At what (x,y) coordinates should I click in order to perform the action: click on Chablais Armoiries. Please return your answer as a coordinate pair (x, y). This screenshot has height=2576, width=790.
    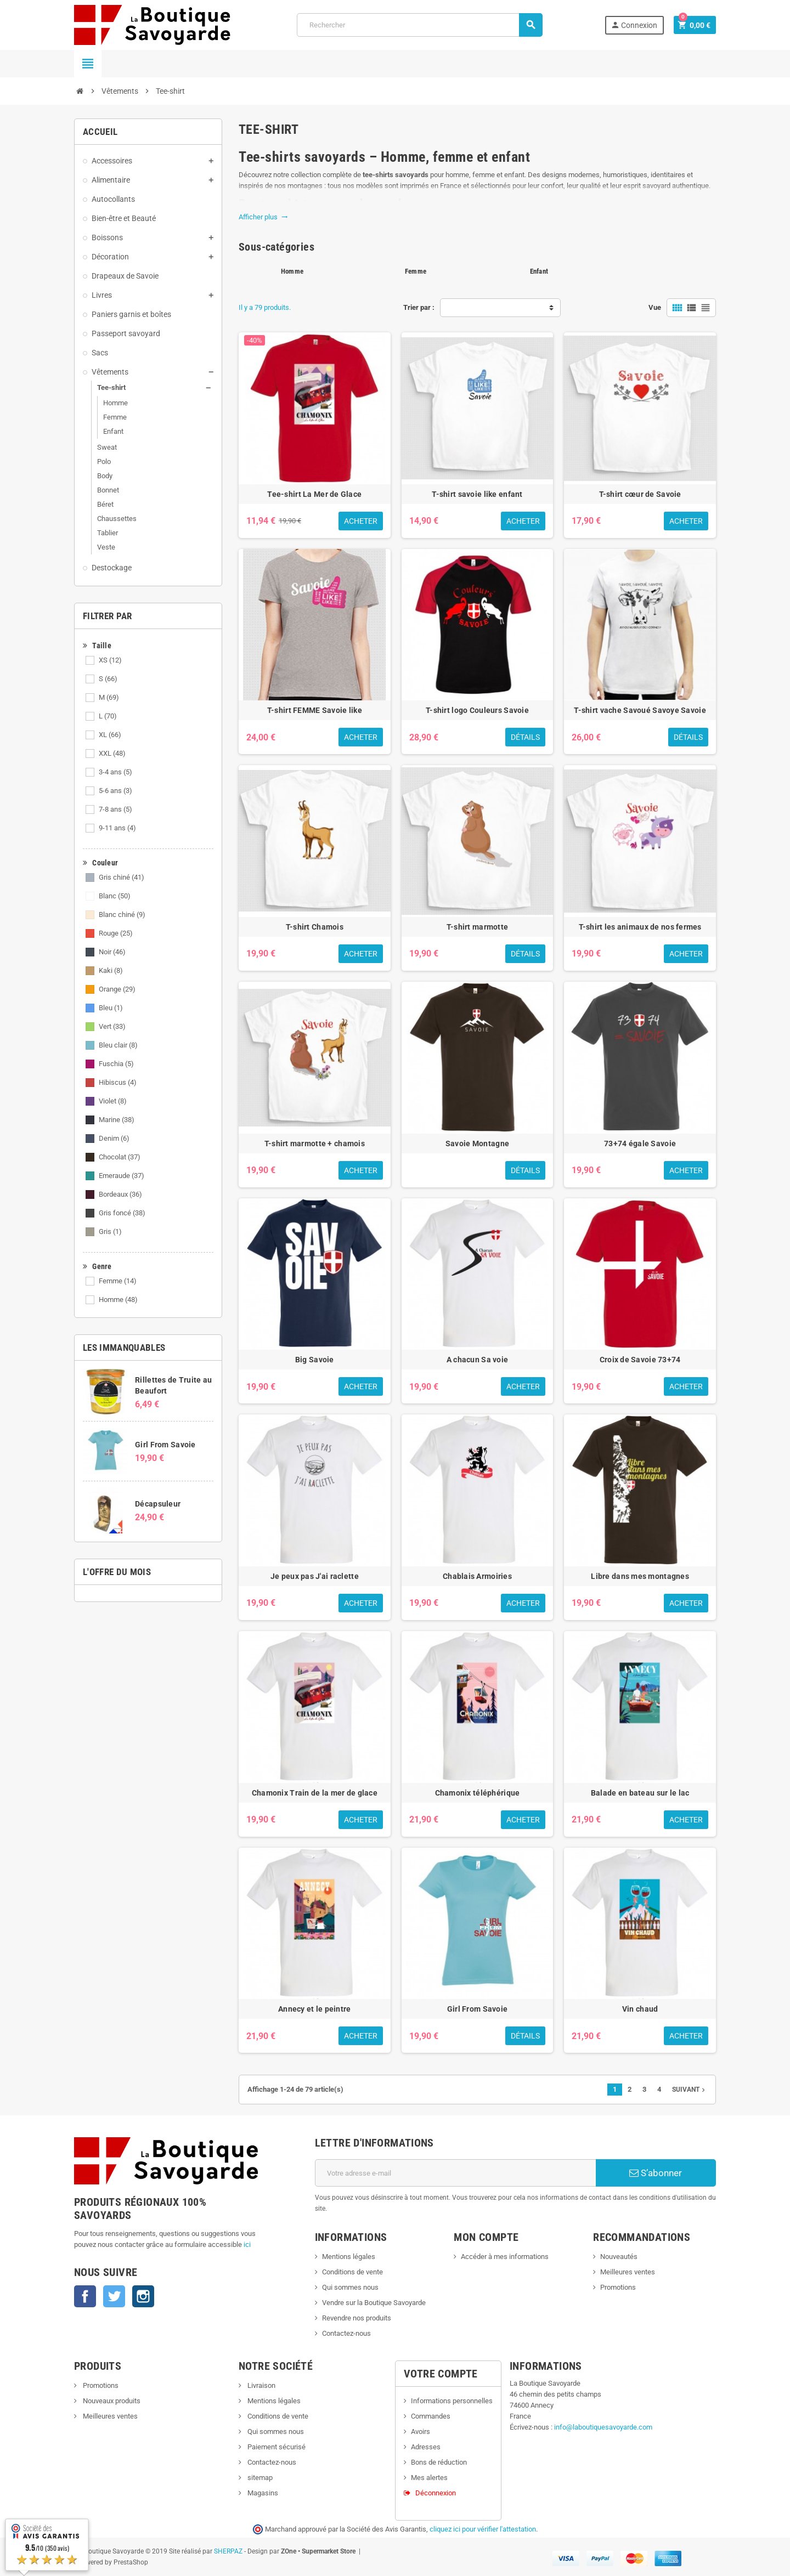
    Looking at the image, I should click on (477, 1576).